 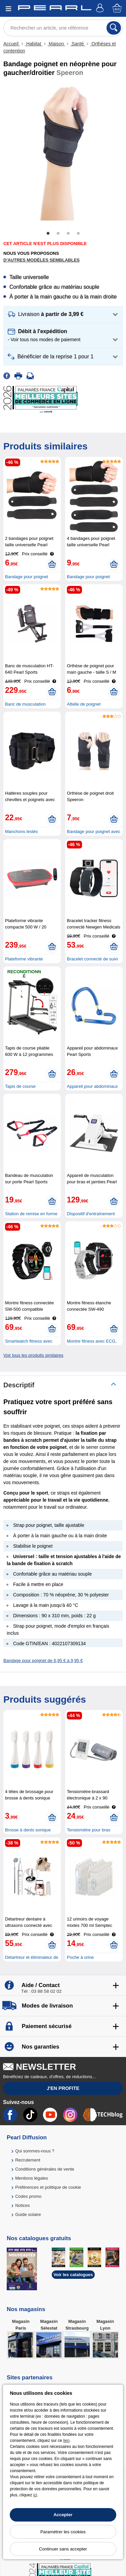 What do you see at coordinates (20, 1086) in the screenshot?
I see `Tapis de course` at bounding box center [20, 1086].